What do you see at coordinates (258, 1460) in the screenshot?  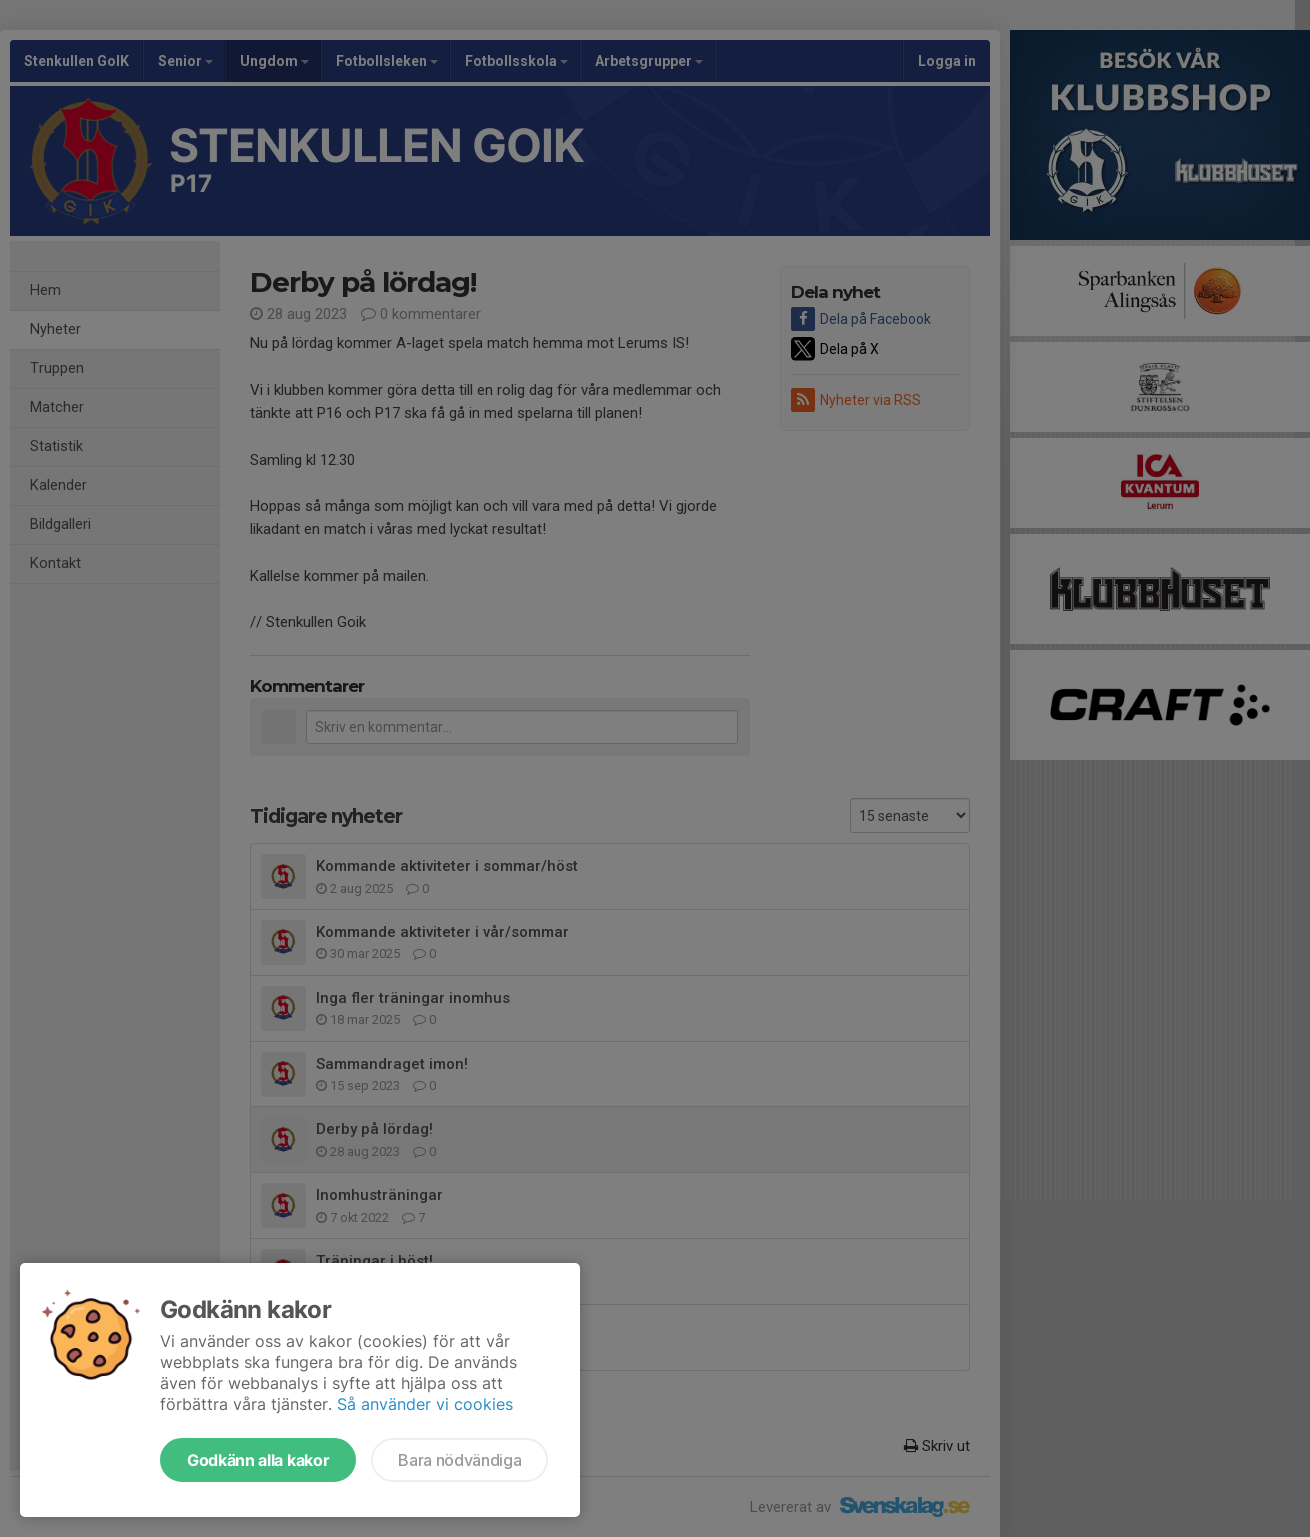 I see `Godkänn alla kakor` at bounding box center [258, 1460].